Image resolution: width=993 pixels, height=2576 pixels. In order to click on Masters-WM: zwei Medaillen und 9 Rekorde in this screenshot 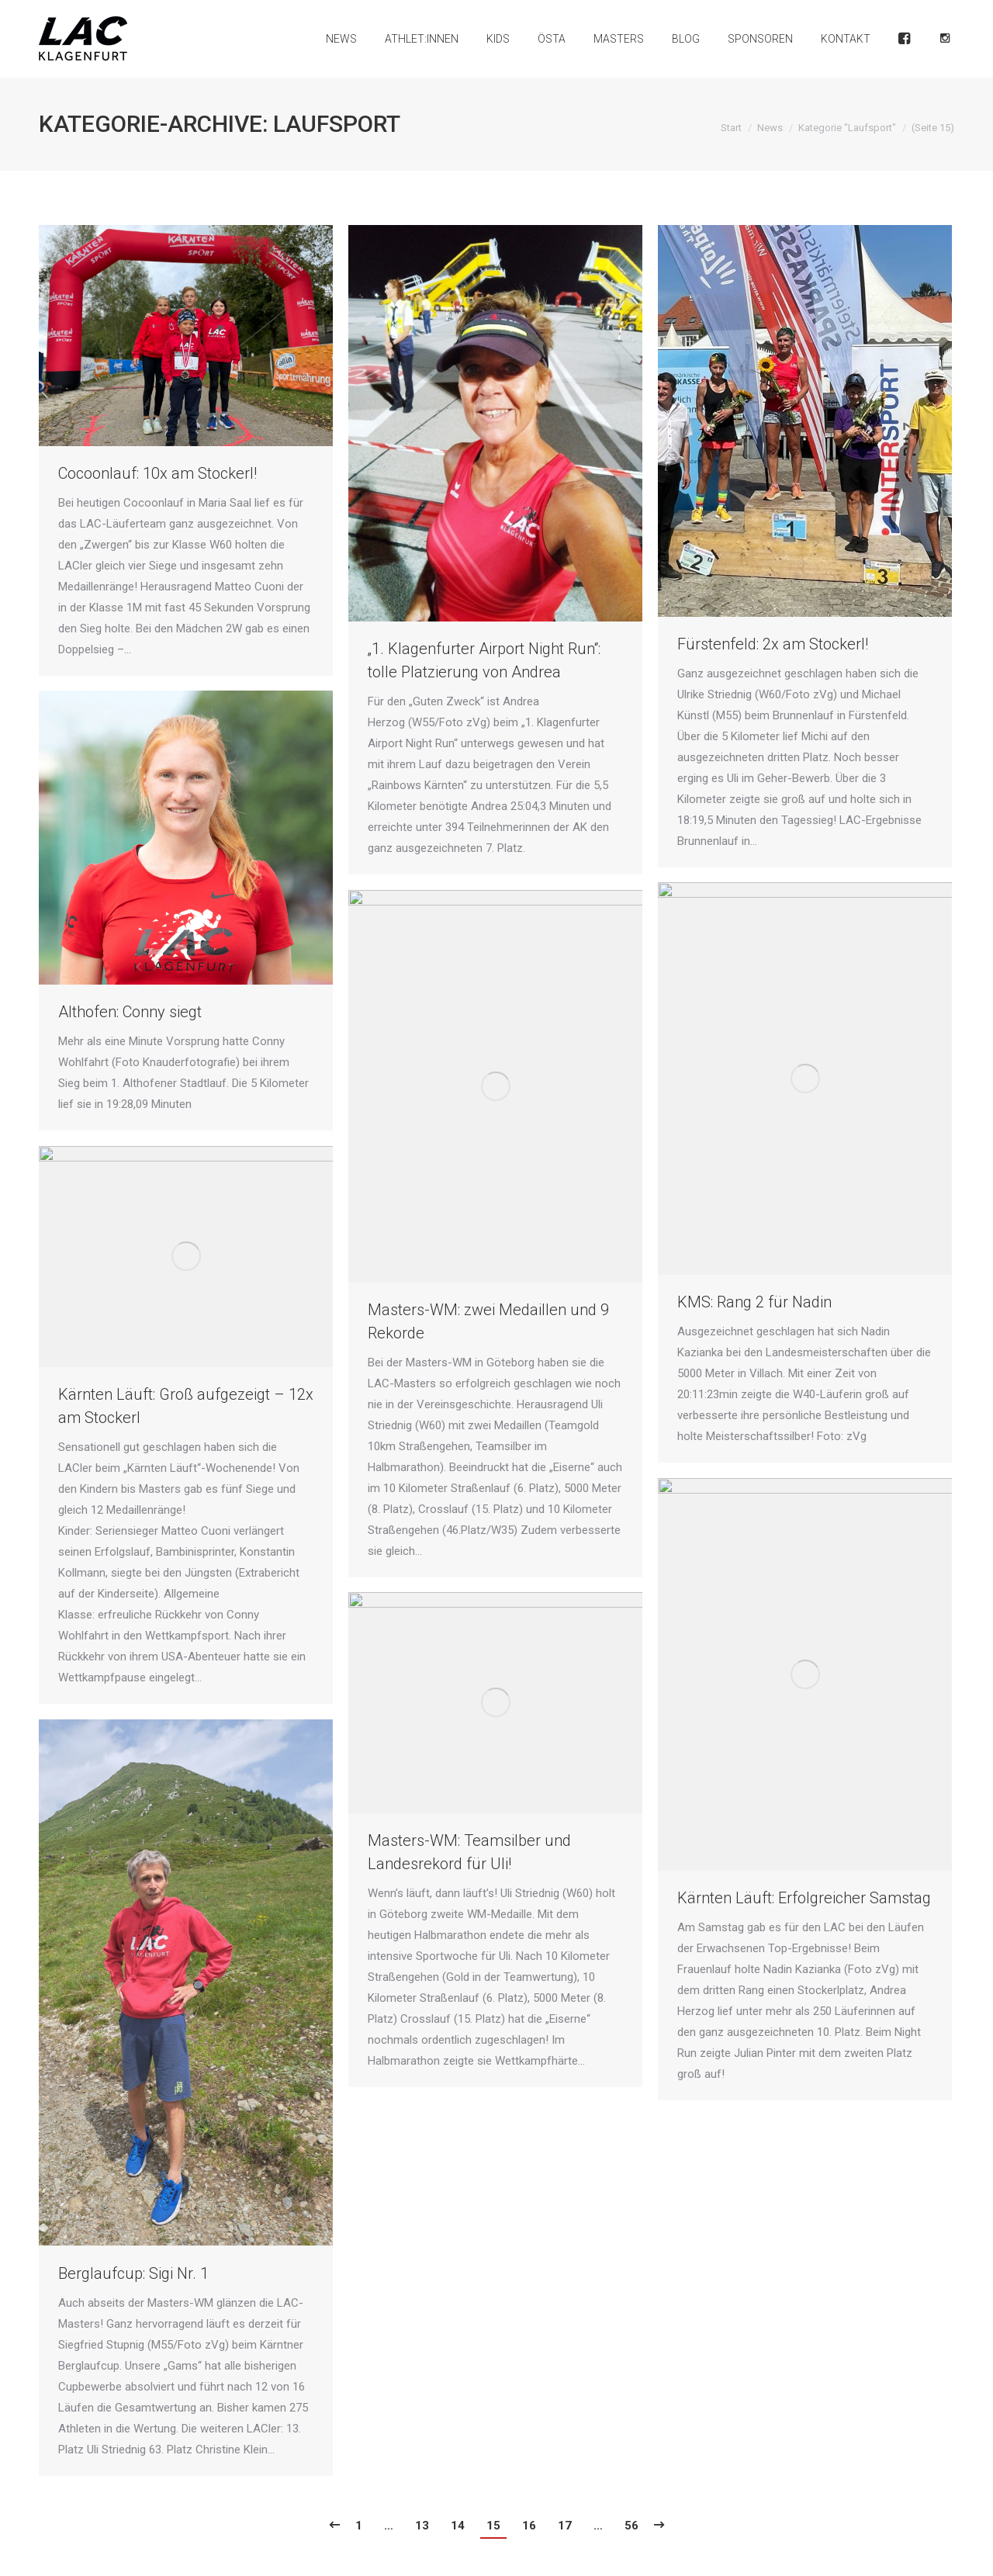, I will do `click(488, 1321)`.